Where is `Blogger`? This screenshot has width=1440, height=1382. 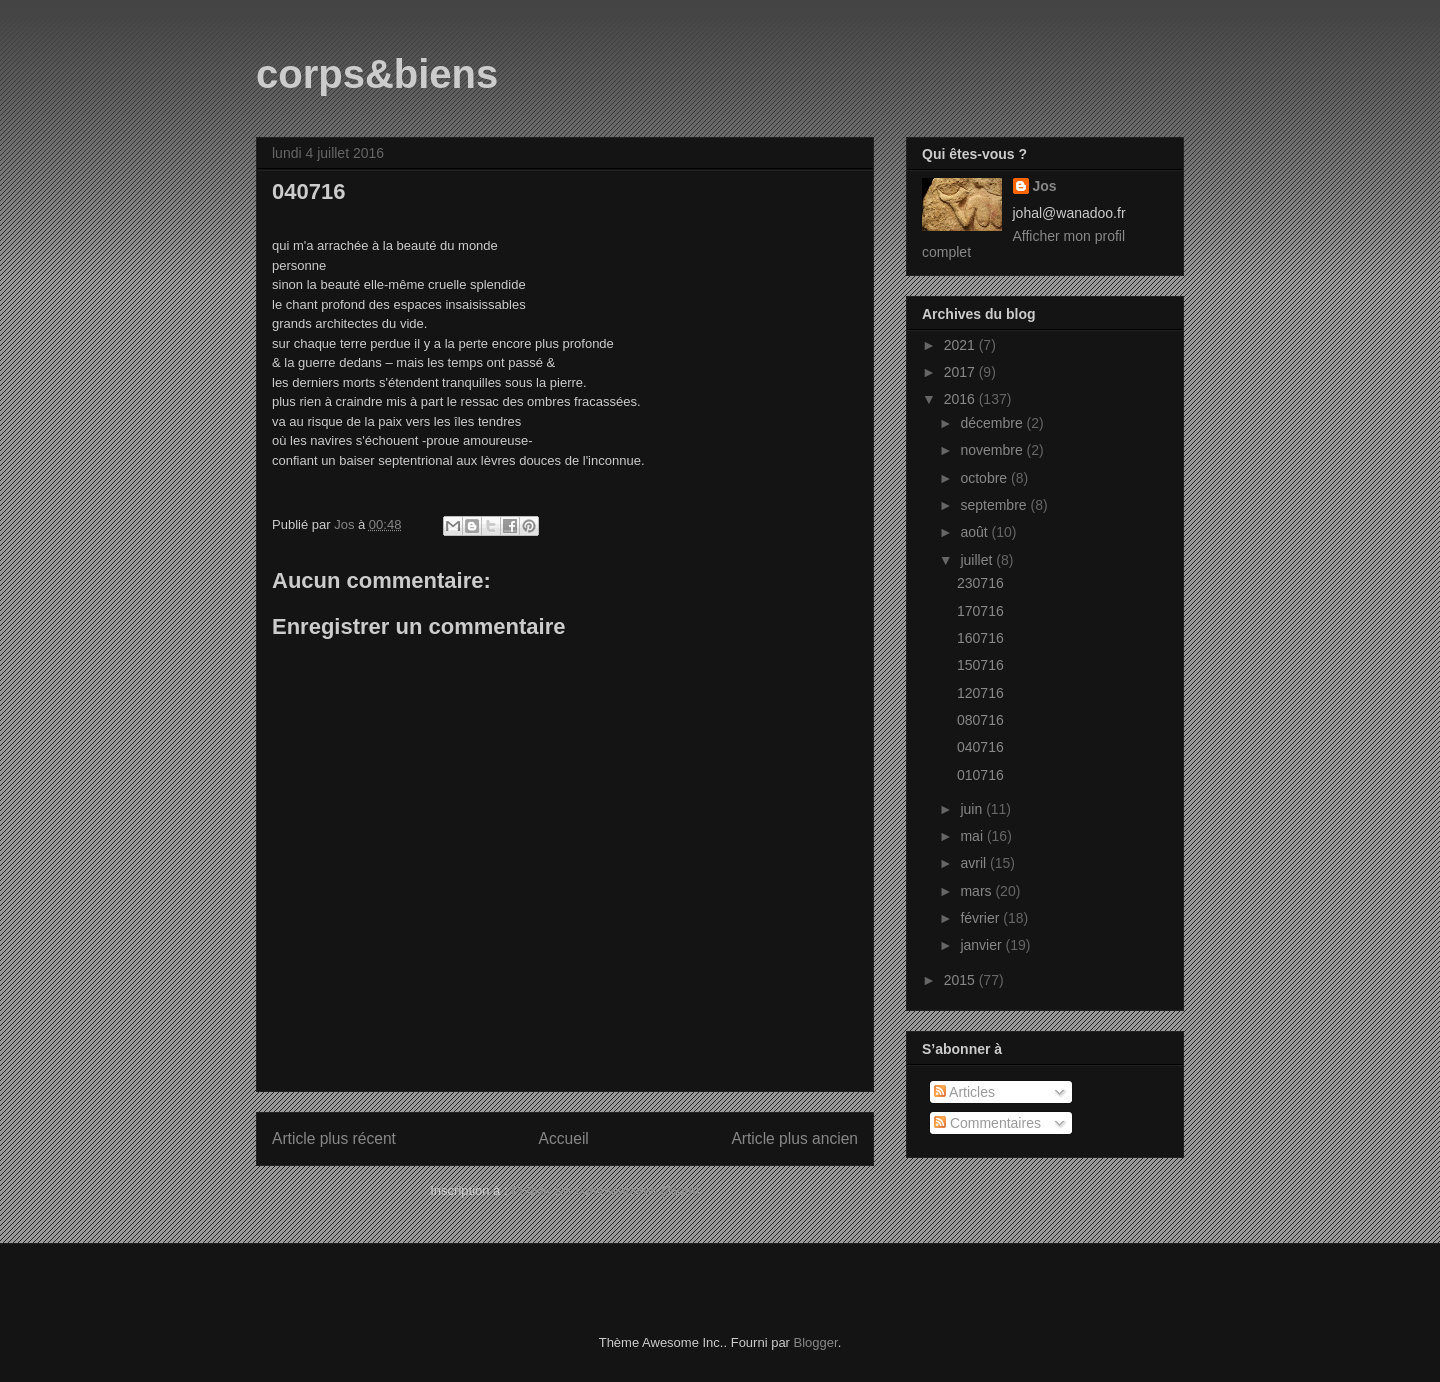
Blogger is located at coordinates (816, 1342).